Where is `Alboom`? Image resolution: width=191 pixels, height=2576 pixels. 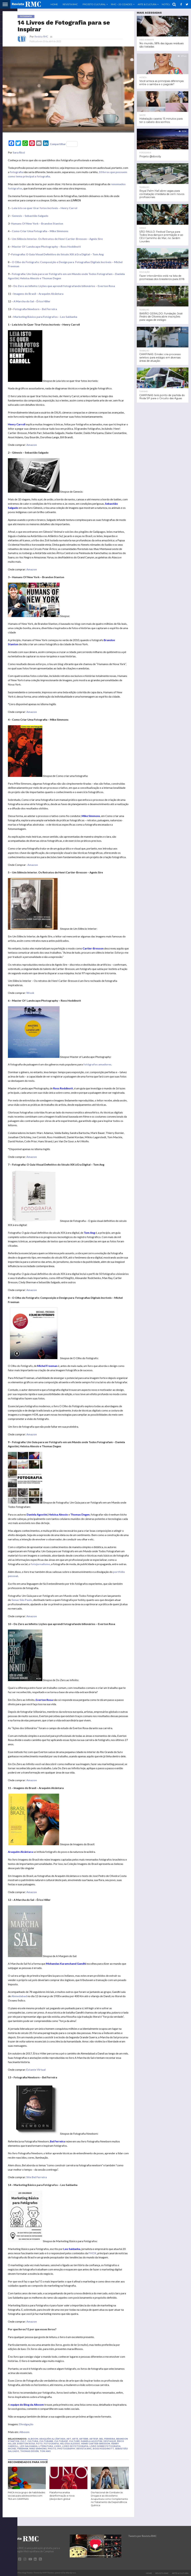 Alboom is located at coordinates (24, 2432).